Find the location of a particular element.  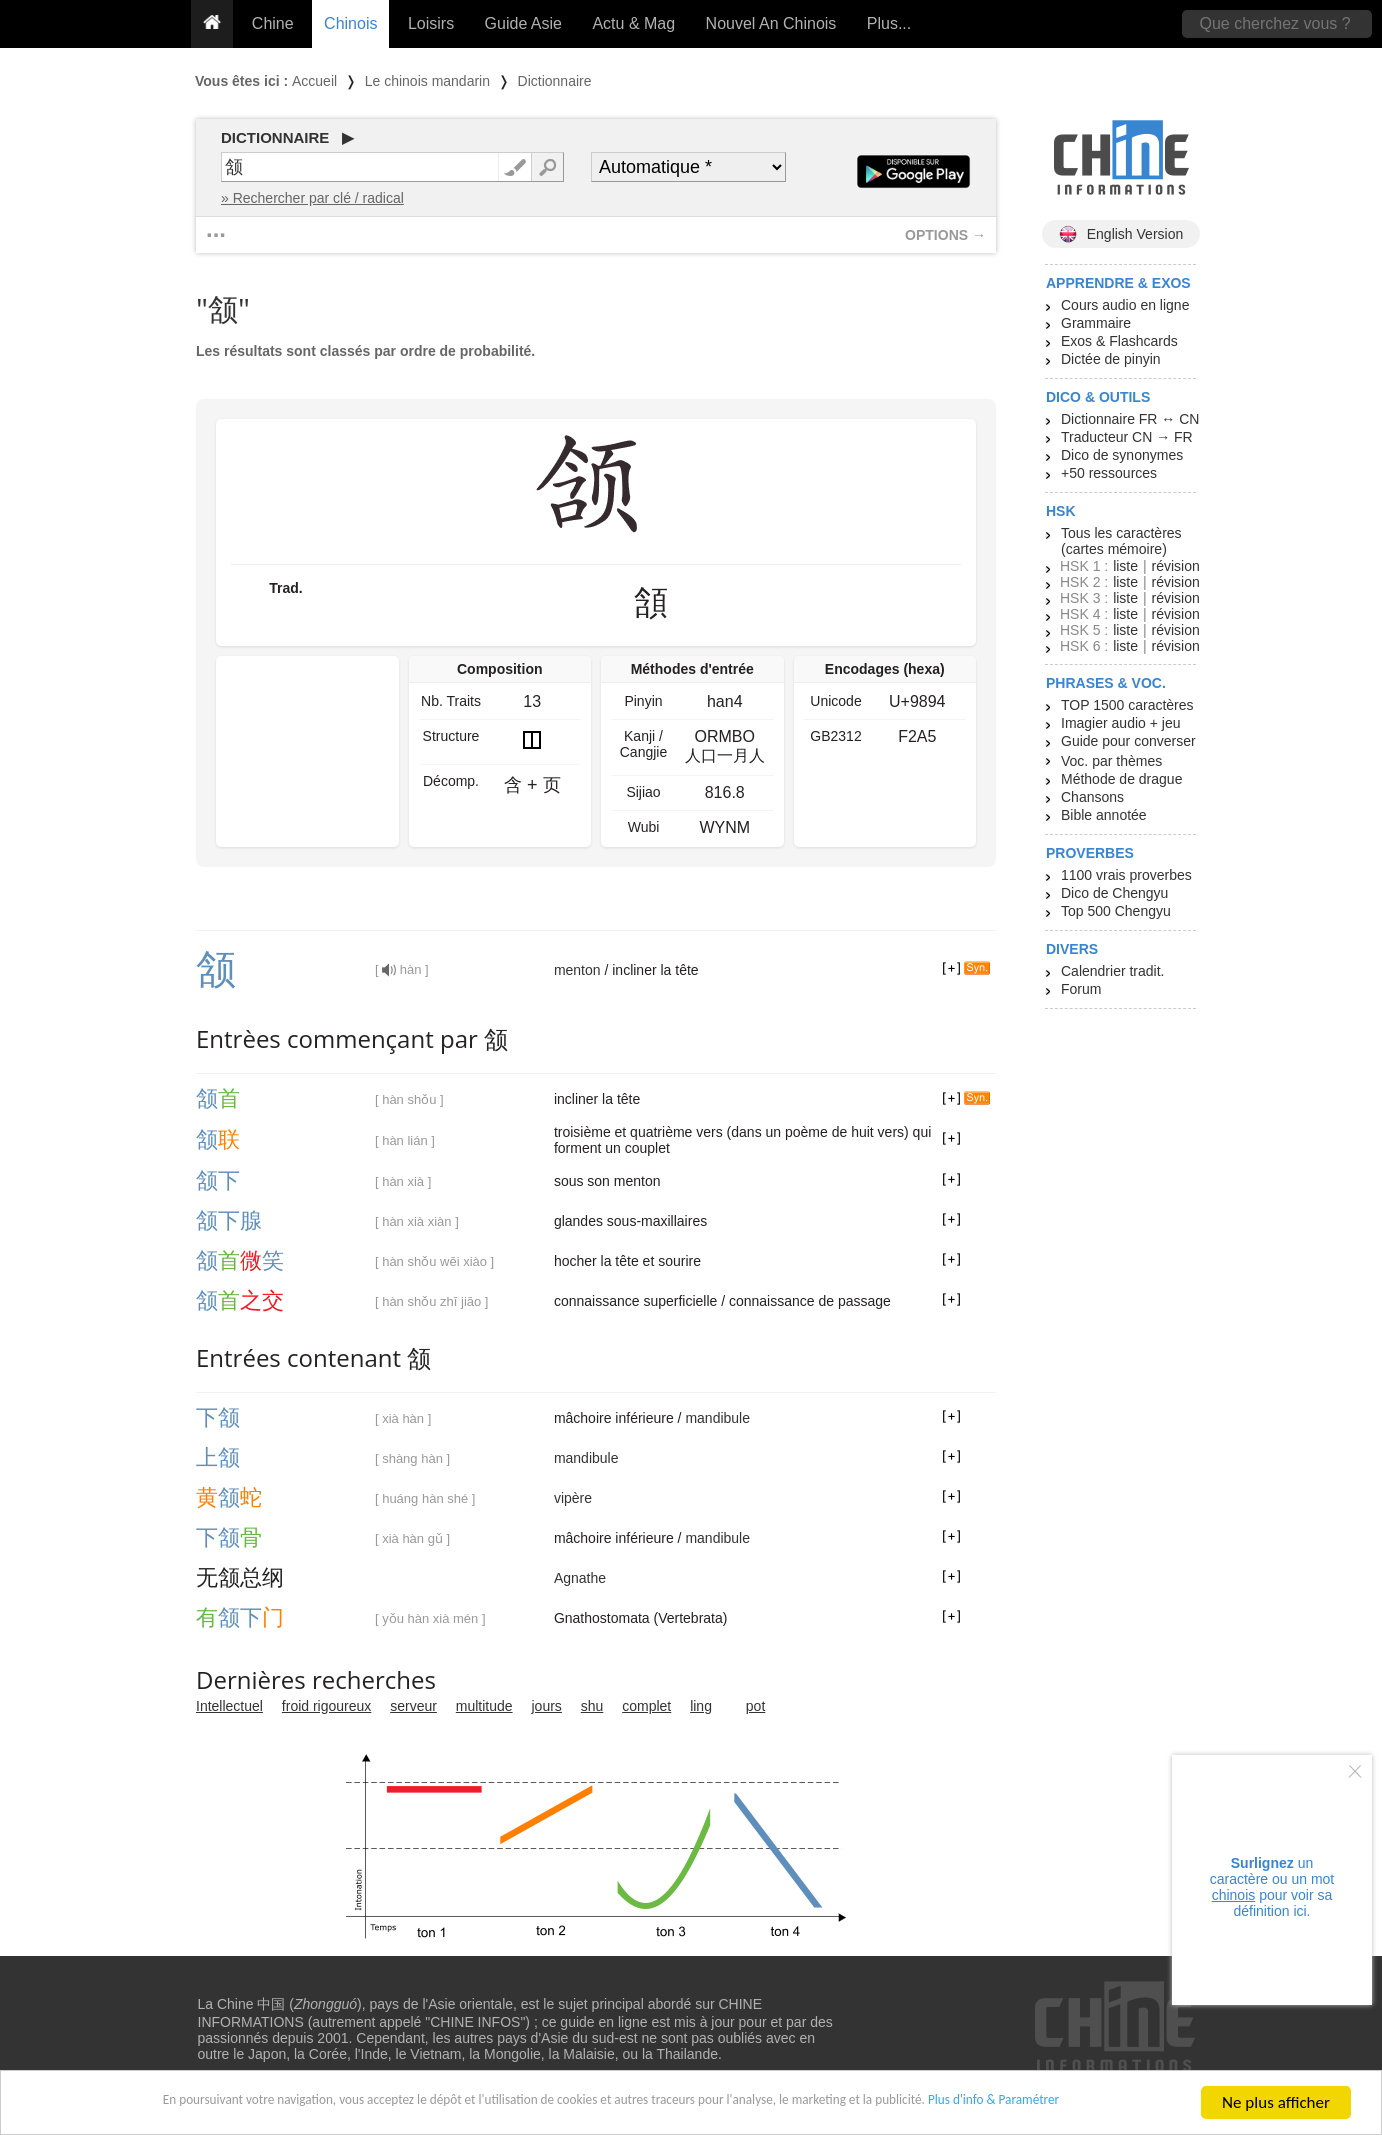

Accueil is located at coordinates (314, 81).